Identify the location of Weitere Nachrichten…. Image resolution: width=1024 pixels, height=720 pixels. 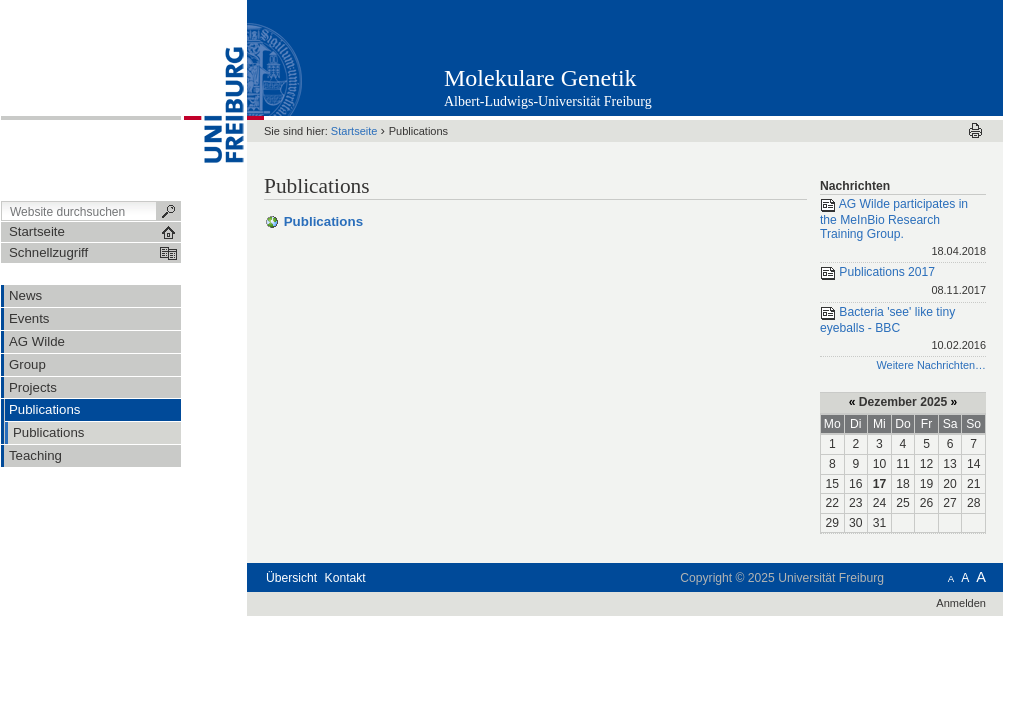
(931, 365).